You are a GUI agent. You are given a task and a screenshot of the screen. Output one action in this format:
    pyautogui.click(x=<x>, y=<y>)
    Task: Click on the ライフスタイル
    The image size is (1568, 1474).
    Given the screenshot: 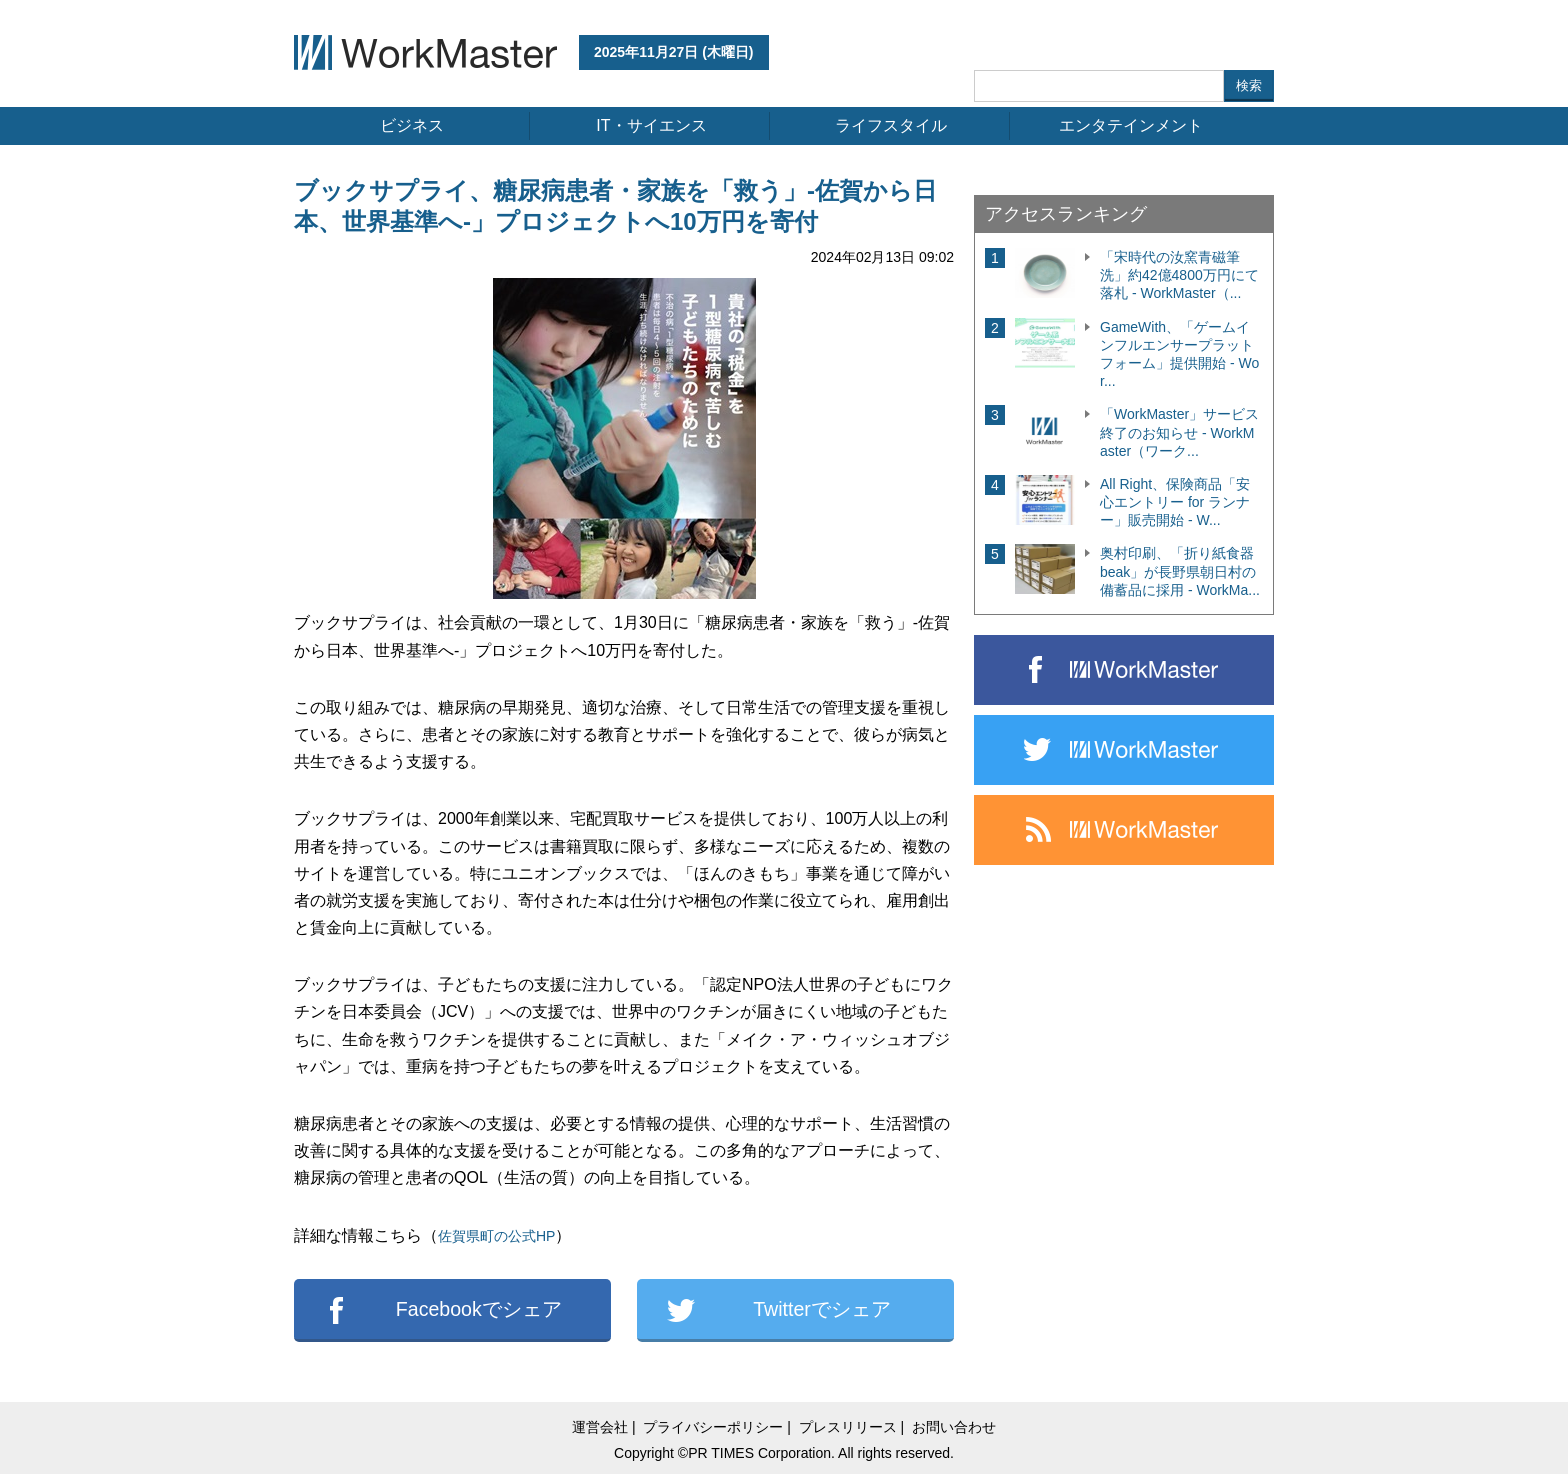 What is the action you would take?
    pyautogui.click(x=891, y=125)
    